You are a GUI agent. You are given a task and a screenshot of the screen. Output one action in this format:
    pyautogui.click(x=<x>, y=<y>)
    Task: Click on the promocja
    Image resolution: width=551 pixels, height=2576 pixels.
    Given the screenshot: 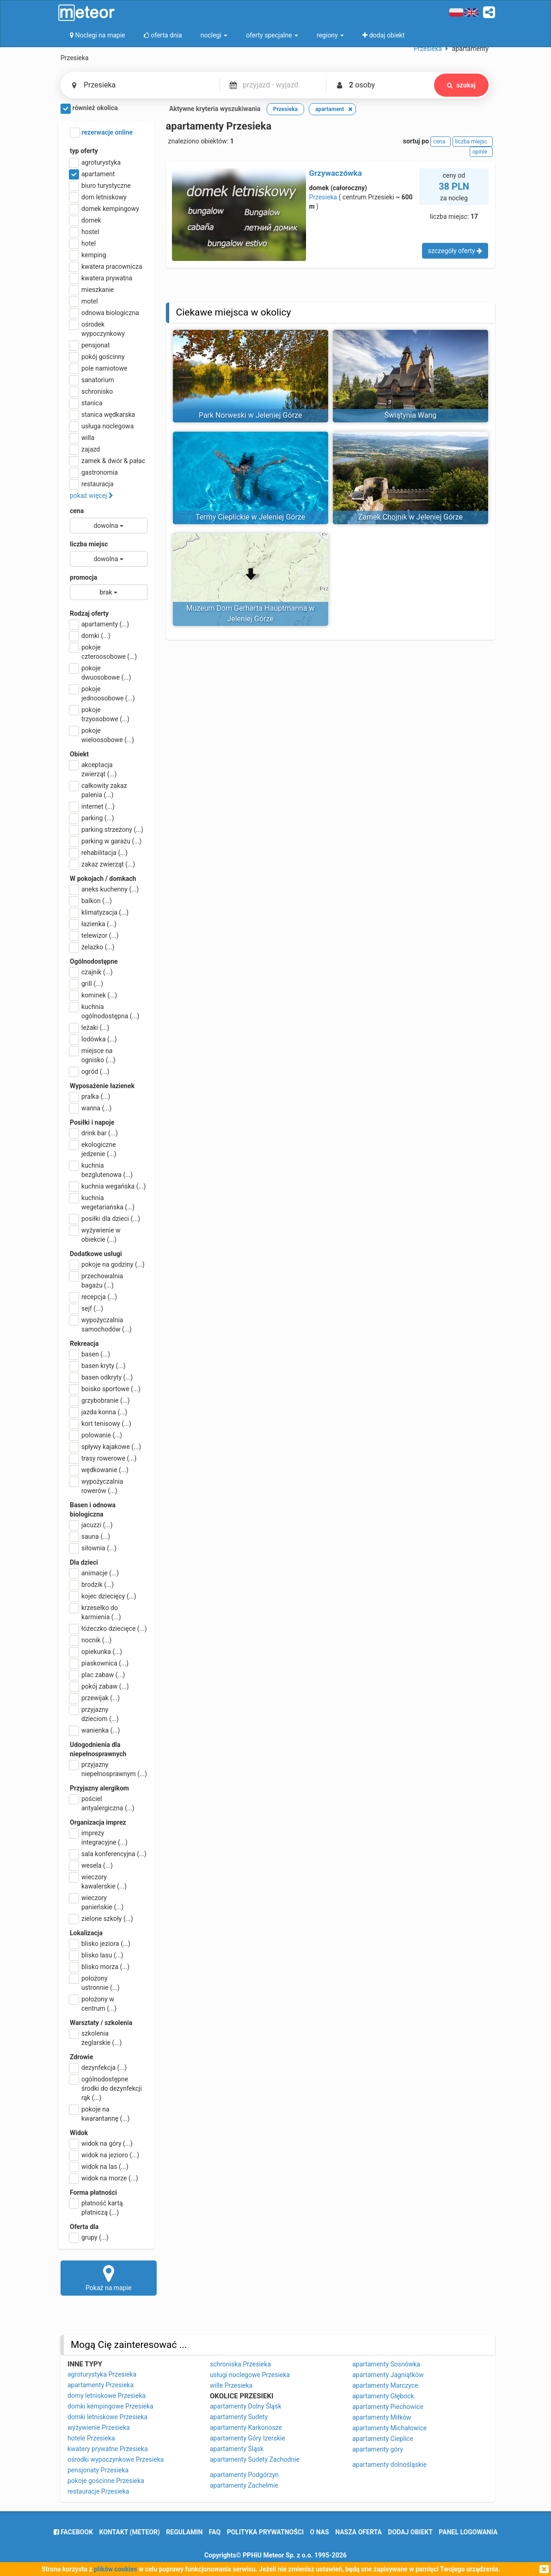 What is the action you would take?
    pyautogui.click(x=83, y=577)
    